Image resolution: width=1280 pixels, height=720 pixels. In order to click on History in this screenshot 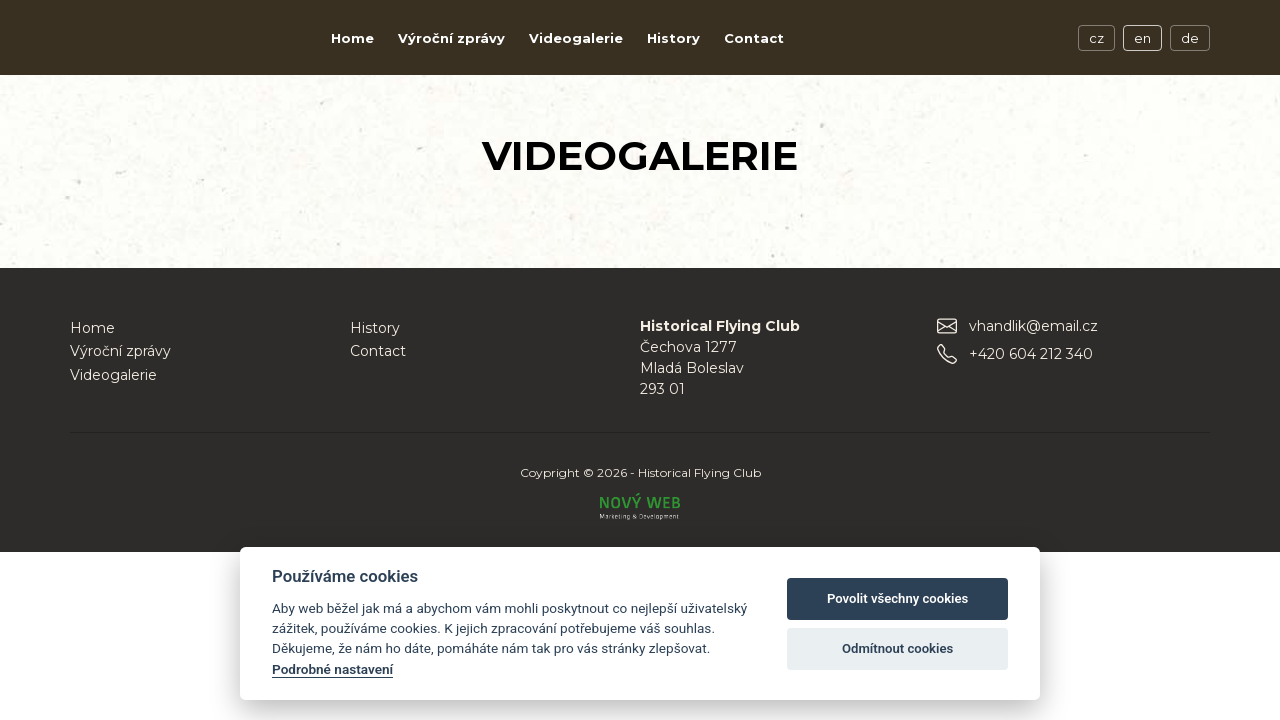, I will do `click(673, 38)`.